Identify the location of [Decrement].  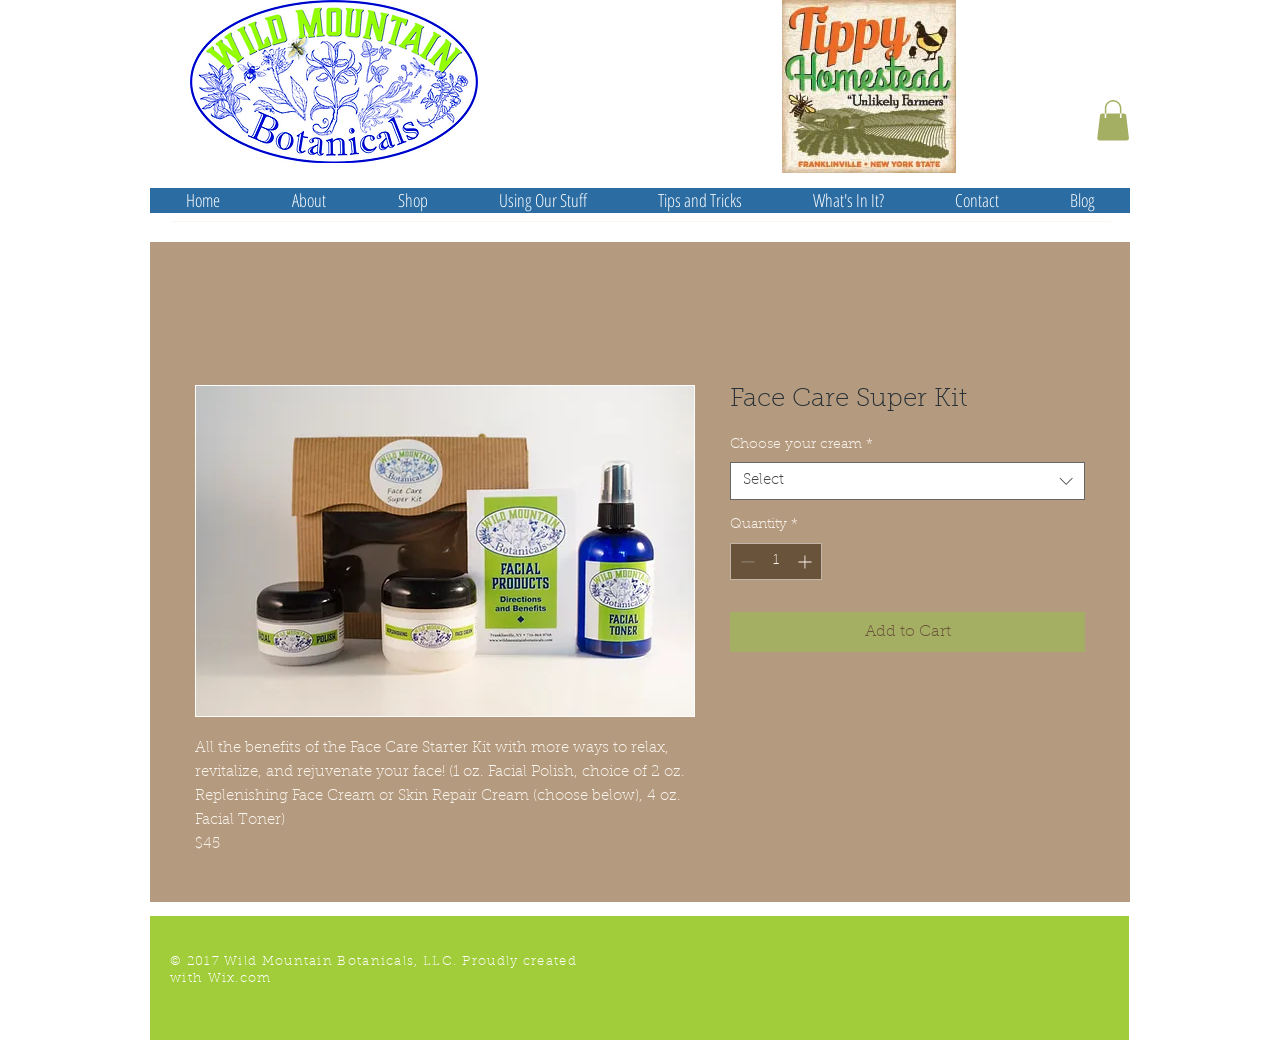
(745, 561).